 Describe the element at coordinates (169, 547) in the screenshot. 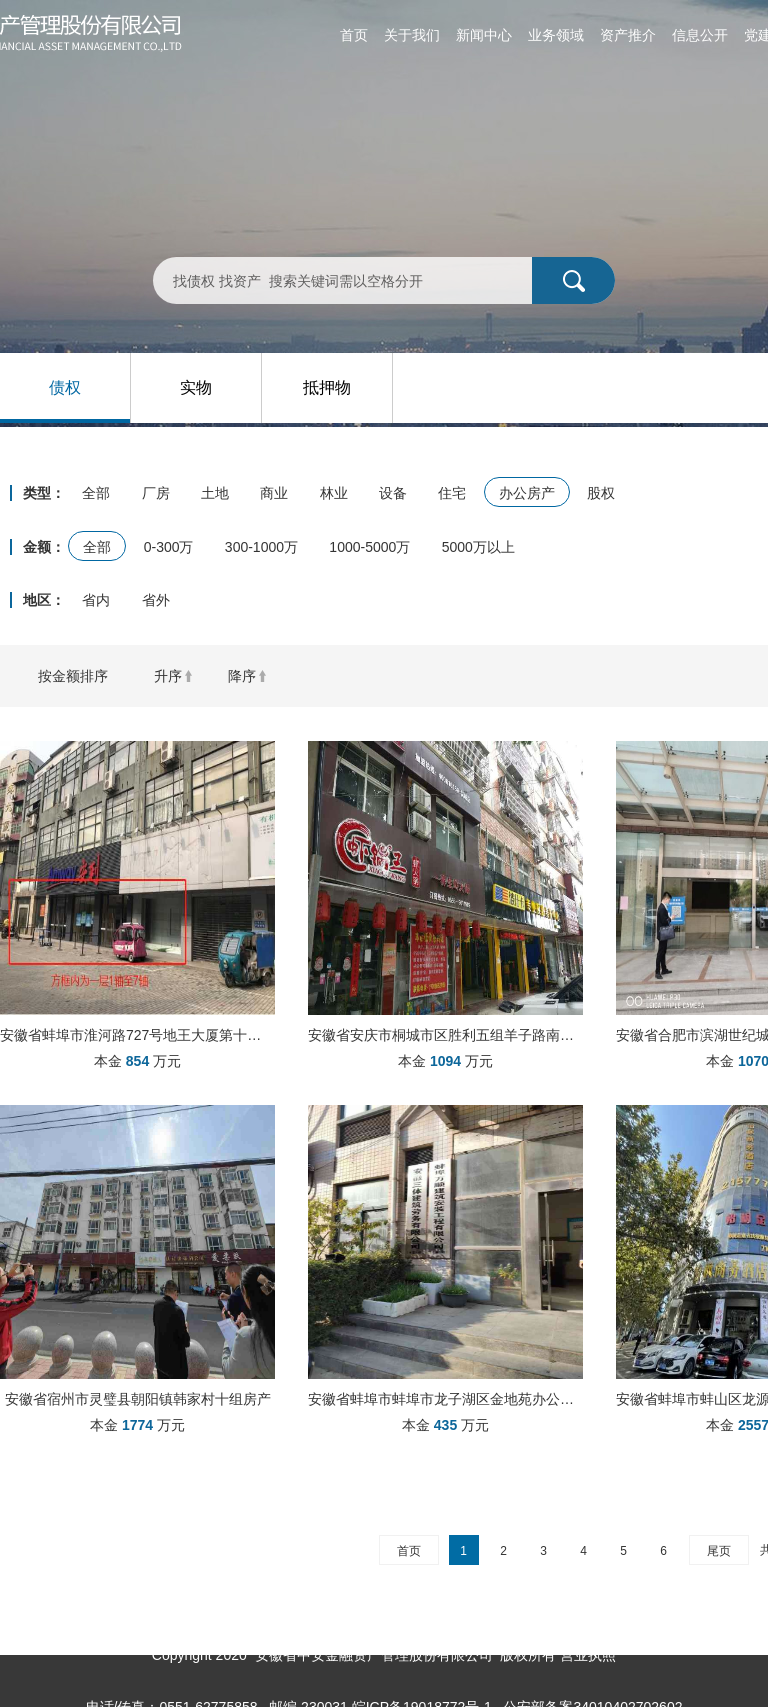

I see `0-300万` at that location.